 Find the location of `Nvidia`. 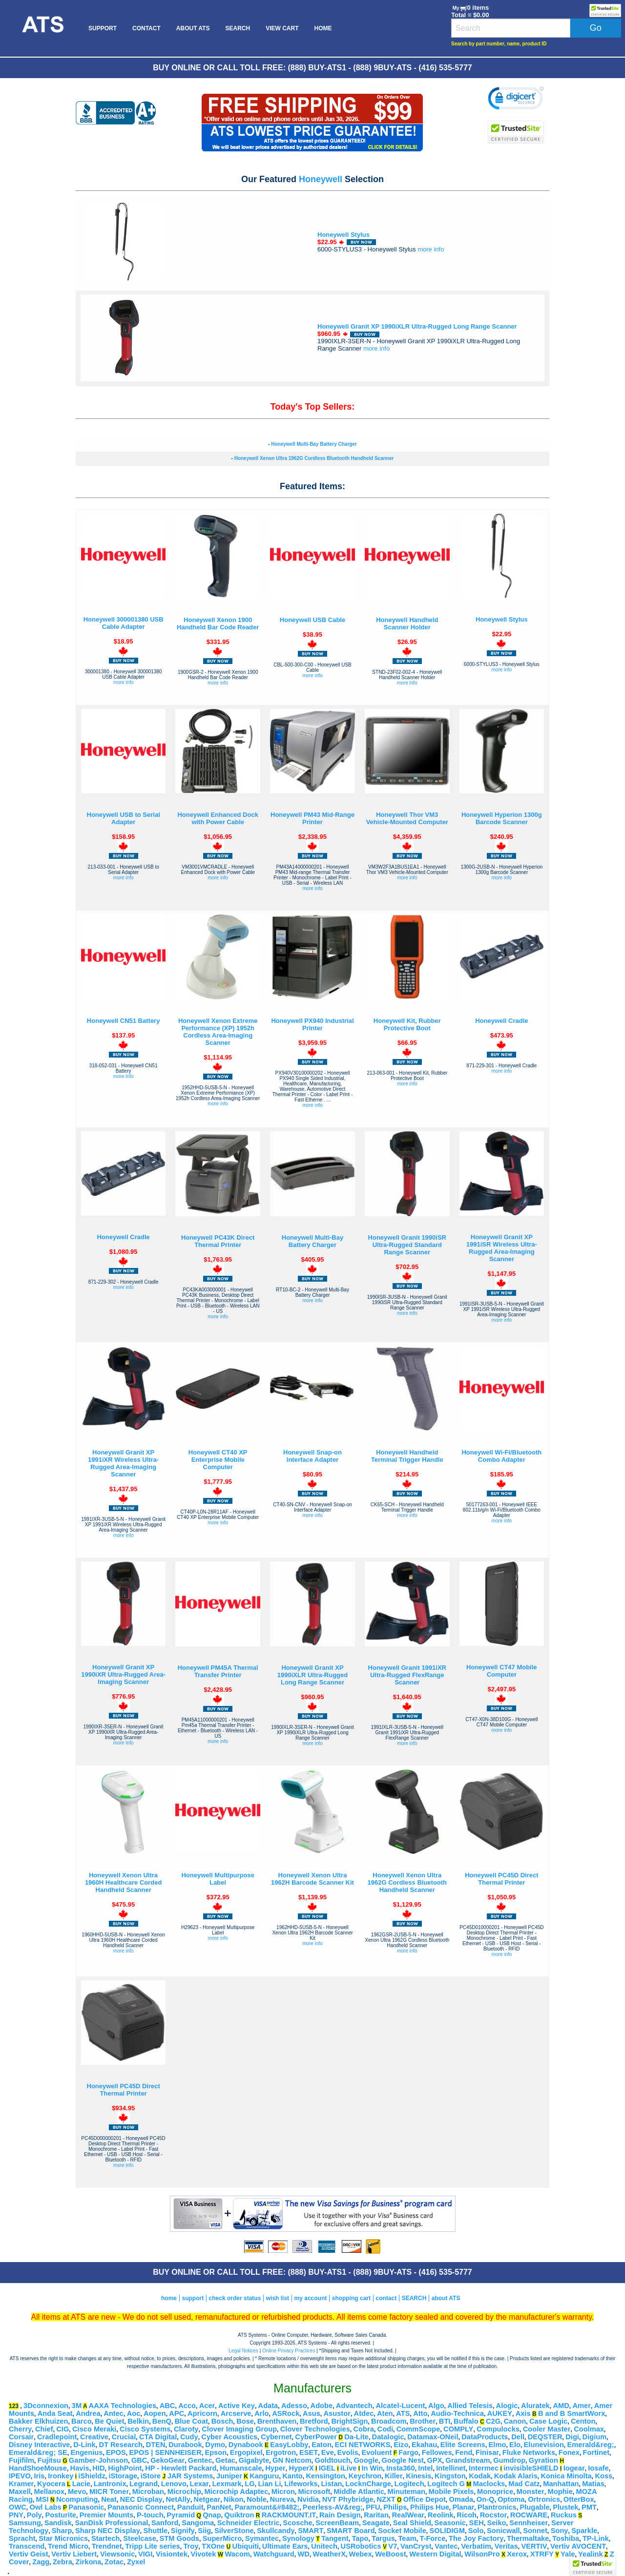

Nvidia is located at coordinates (308, 2499).